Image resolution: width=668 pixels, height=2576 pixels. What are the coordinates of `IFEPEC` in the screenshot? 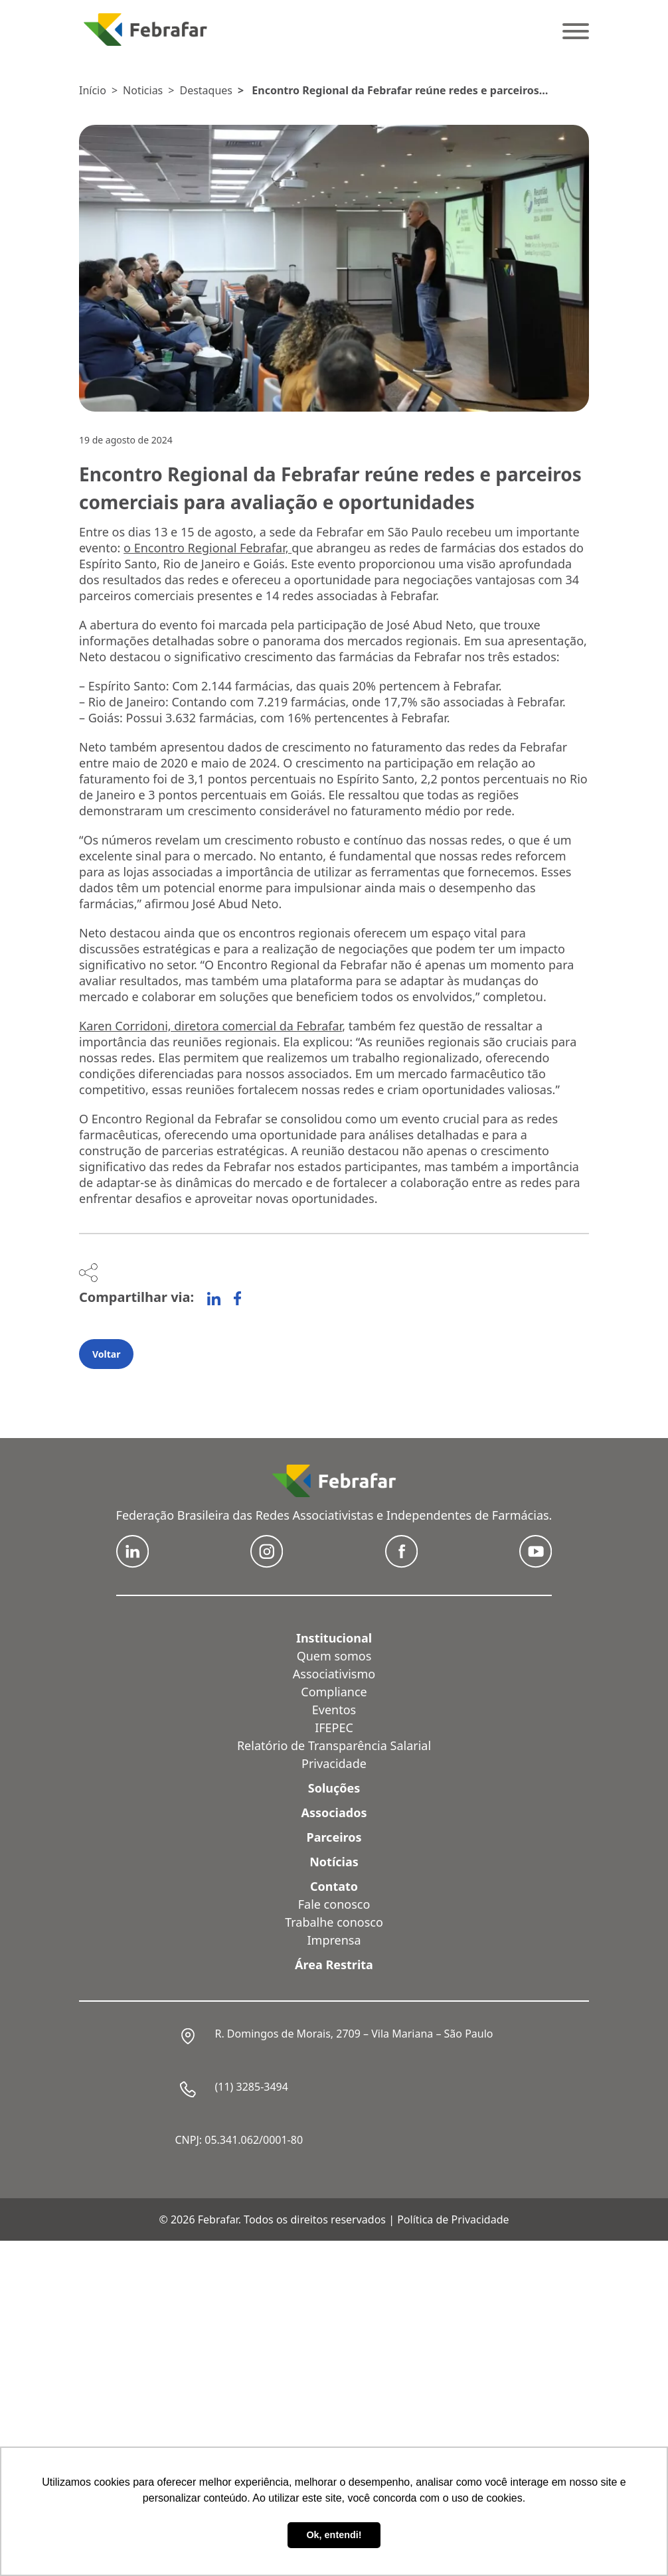 It's located at (334, 1727).